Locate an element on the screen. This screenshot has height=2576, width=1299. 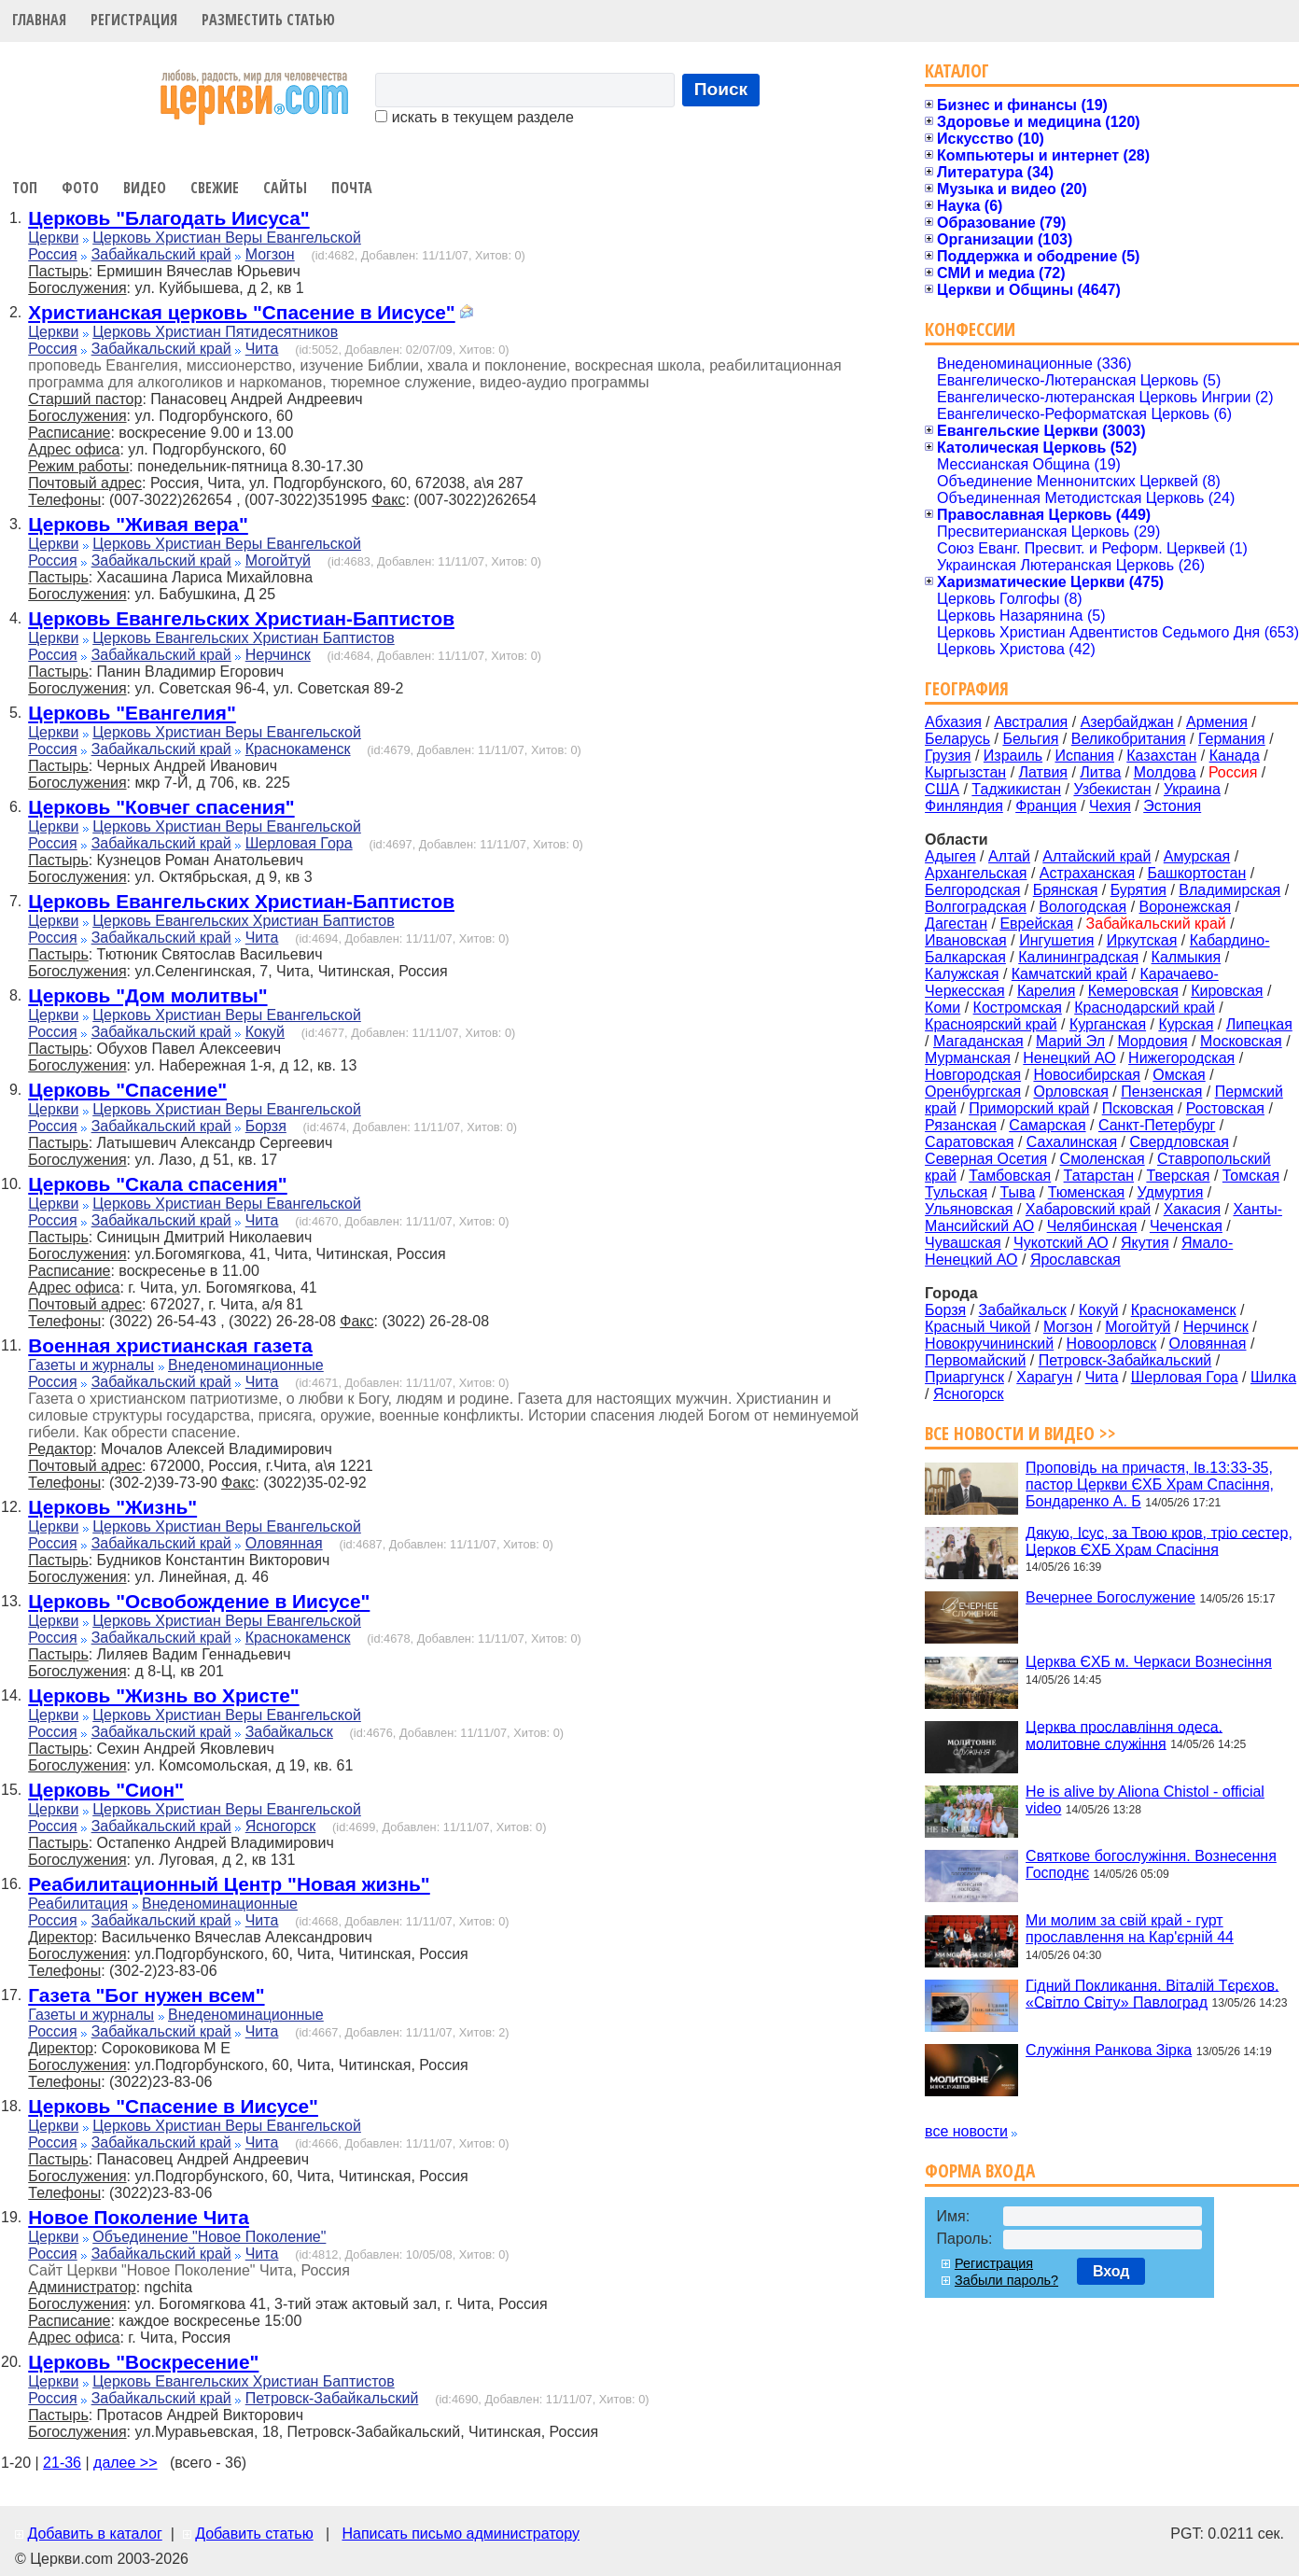
Видео is located at coordinates (144, 187).